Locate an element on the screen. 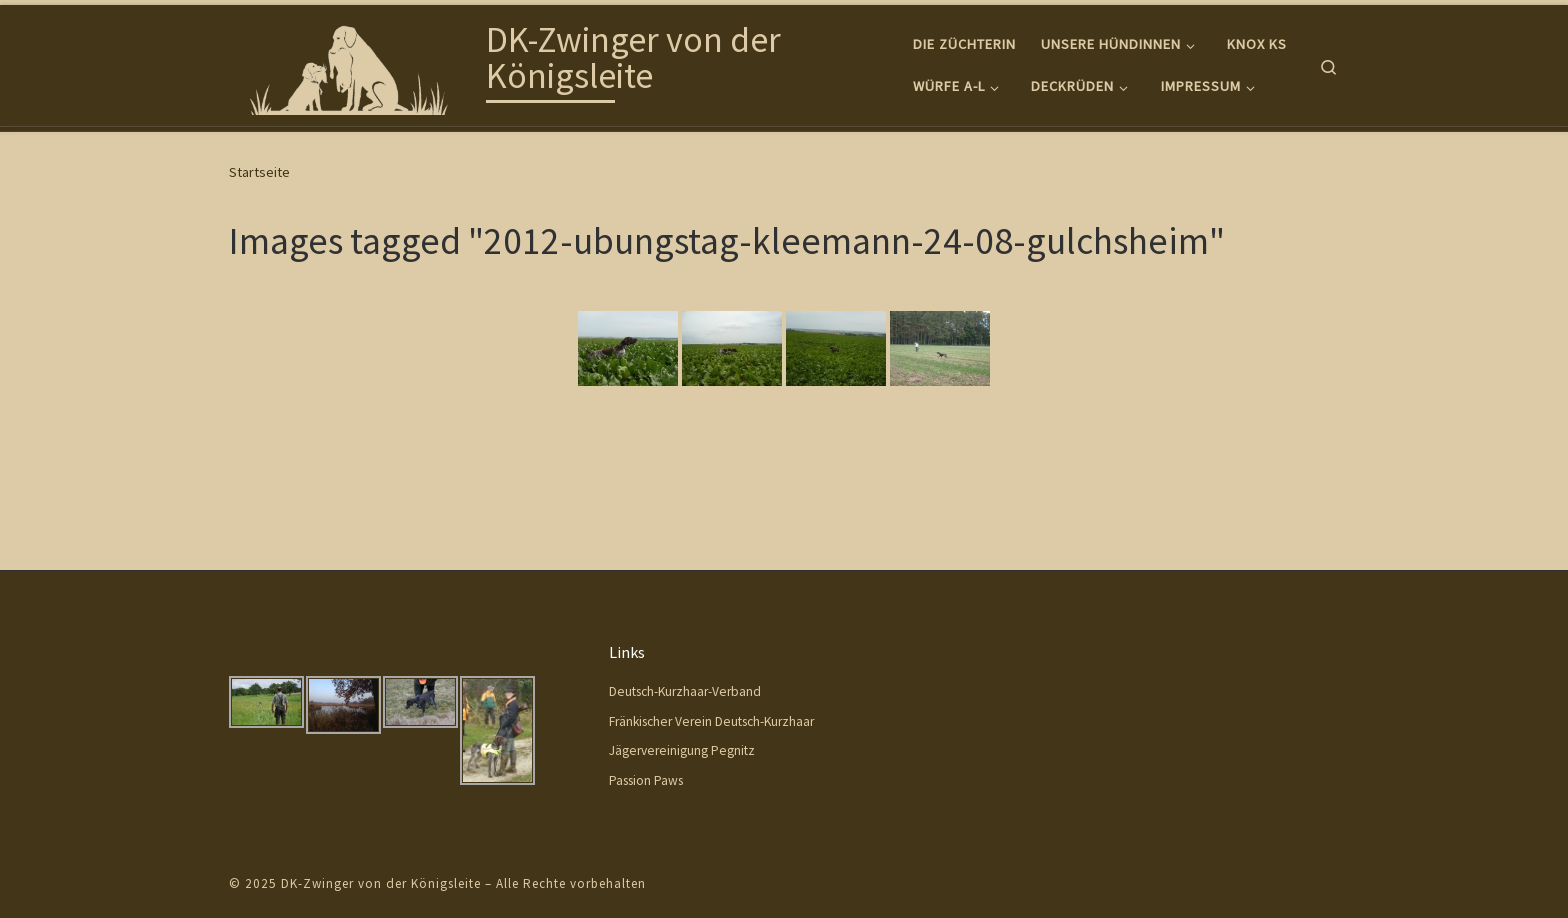 Image resolution: width=1568 pixels, height=918 pixels. Passion Paws is located at coordinates (646, 780).